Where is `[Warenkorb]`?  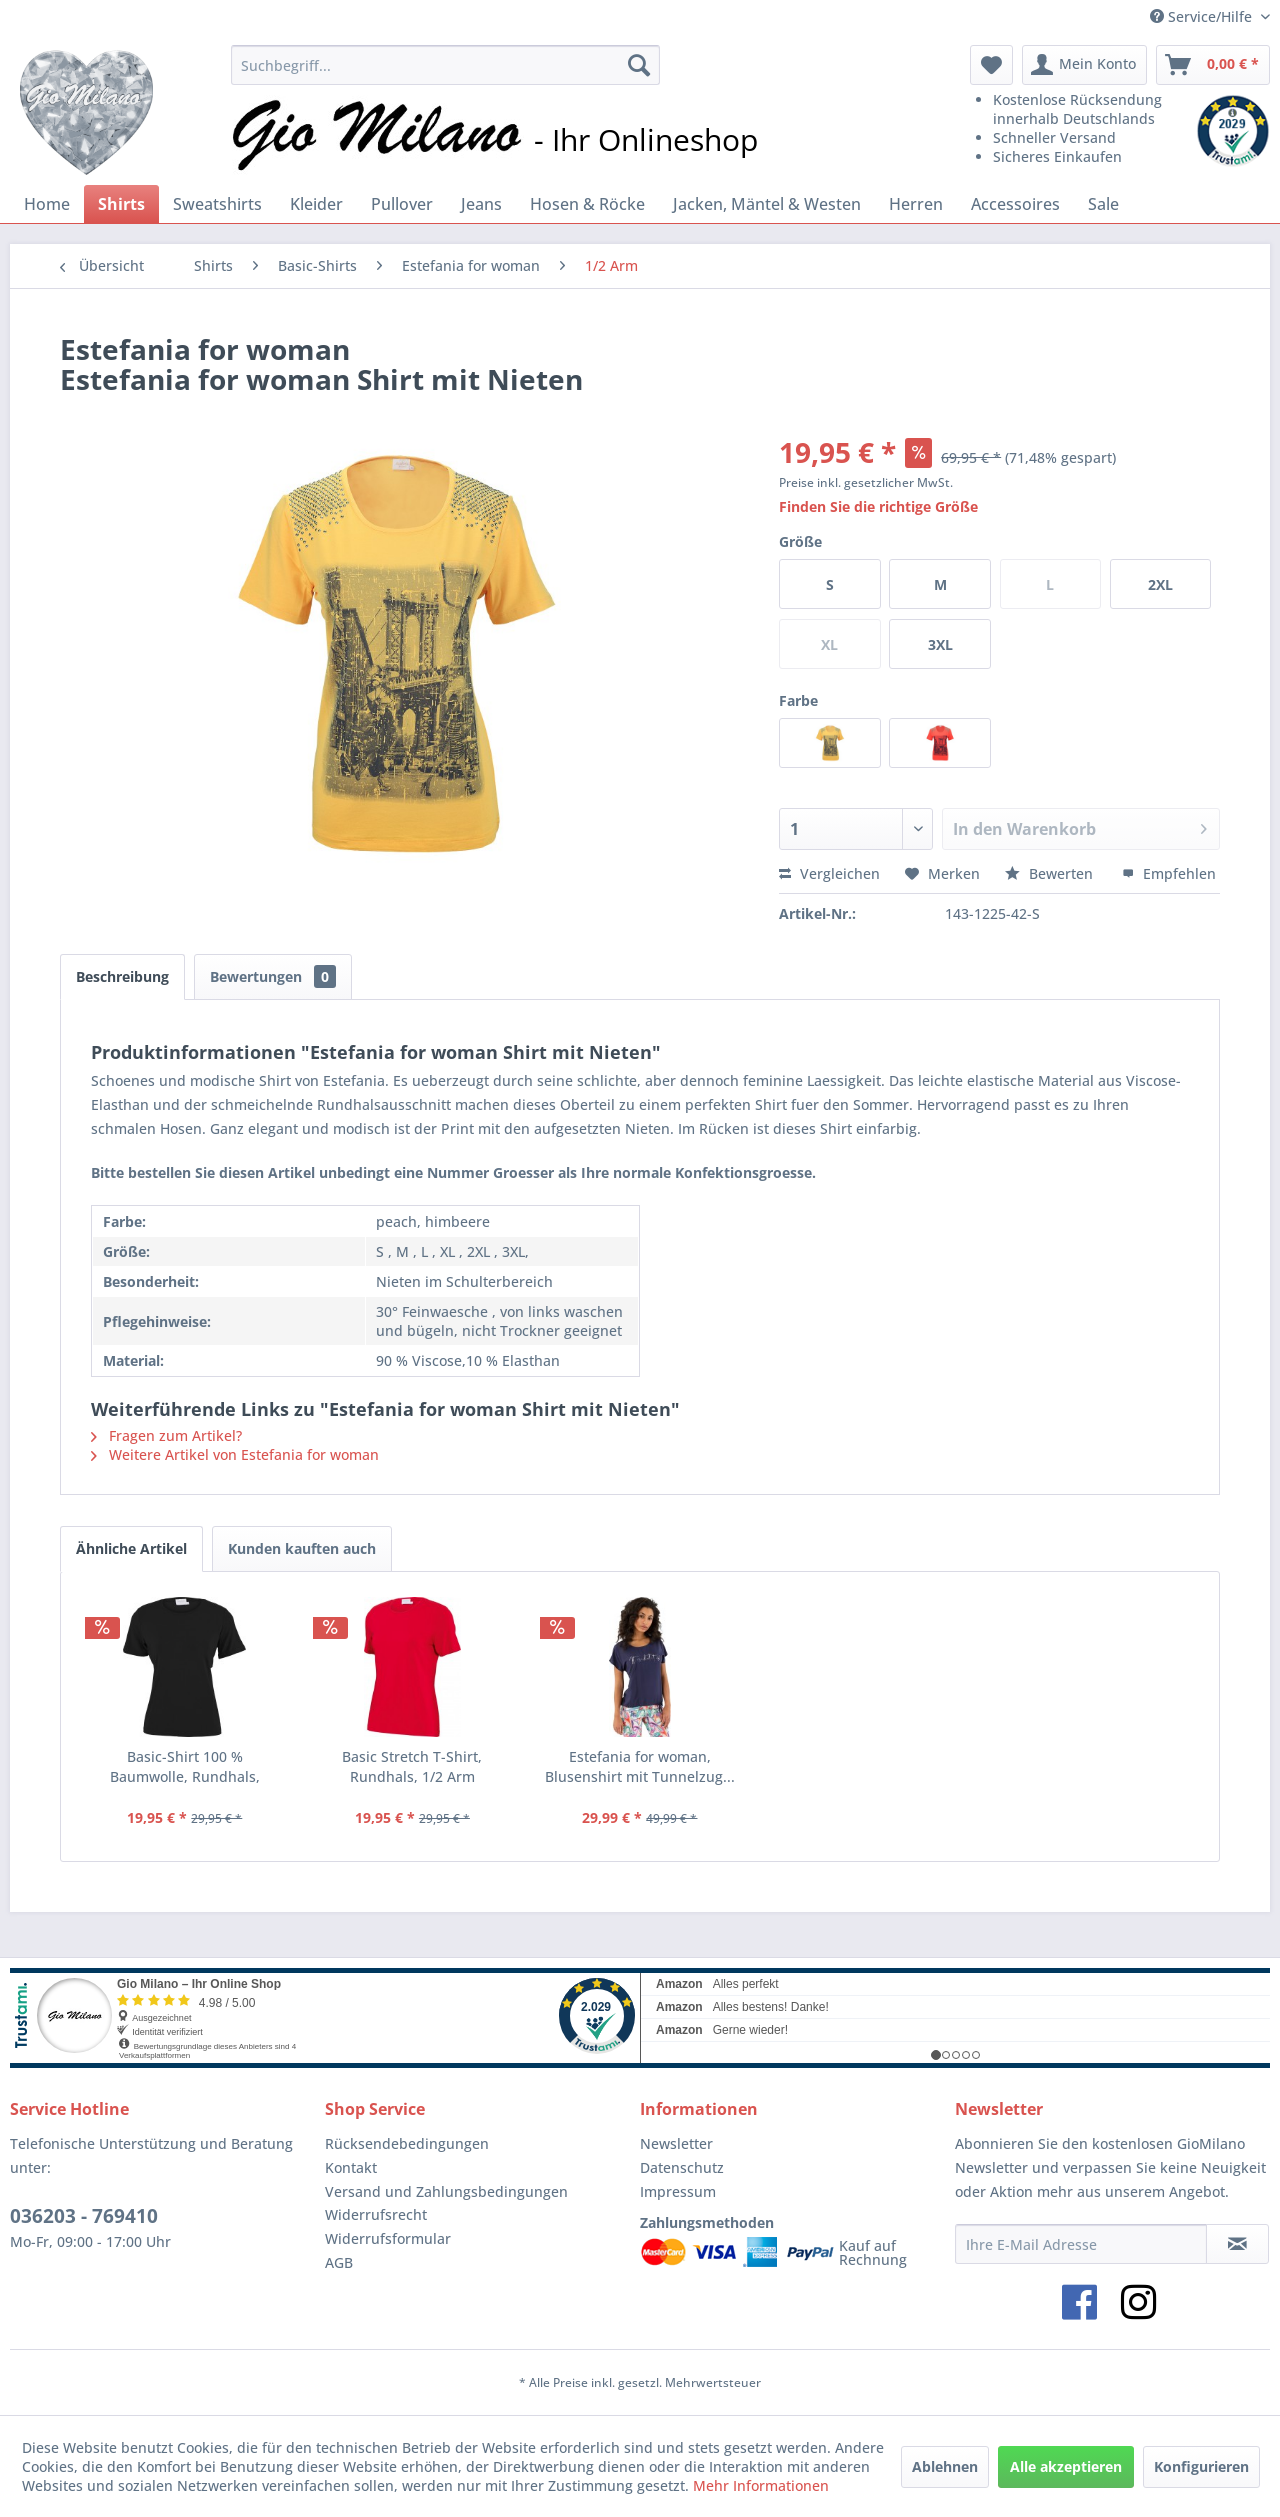 [Warenkorb] is located at coordinates (1213, 65).